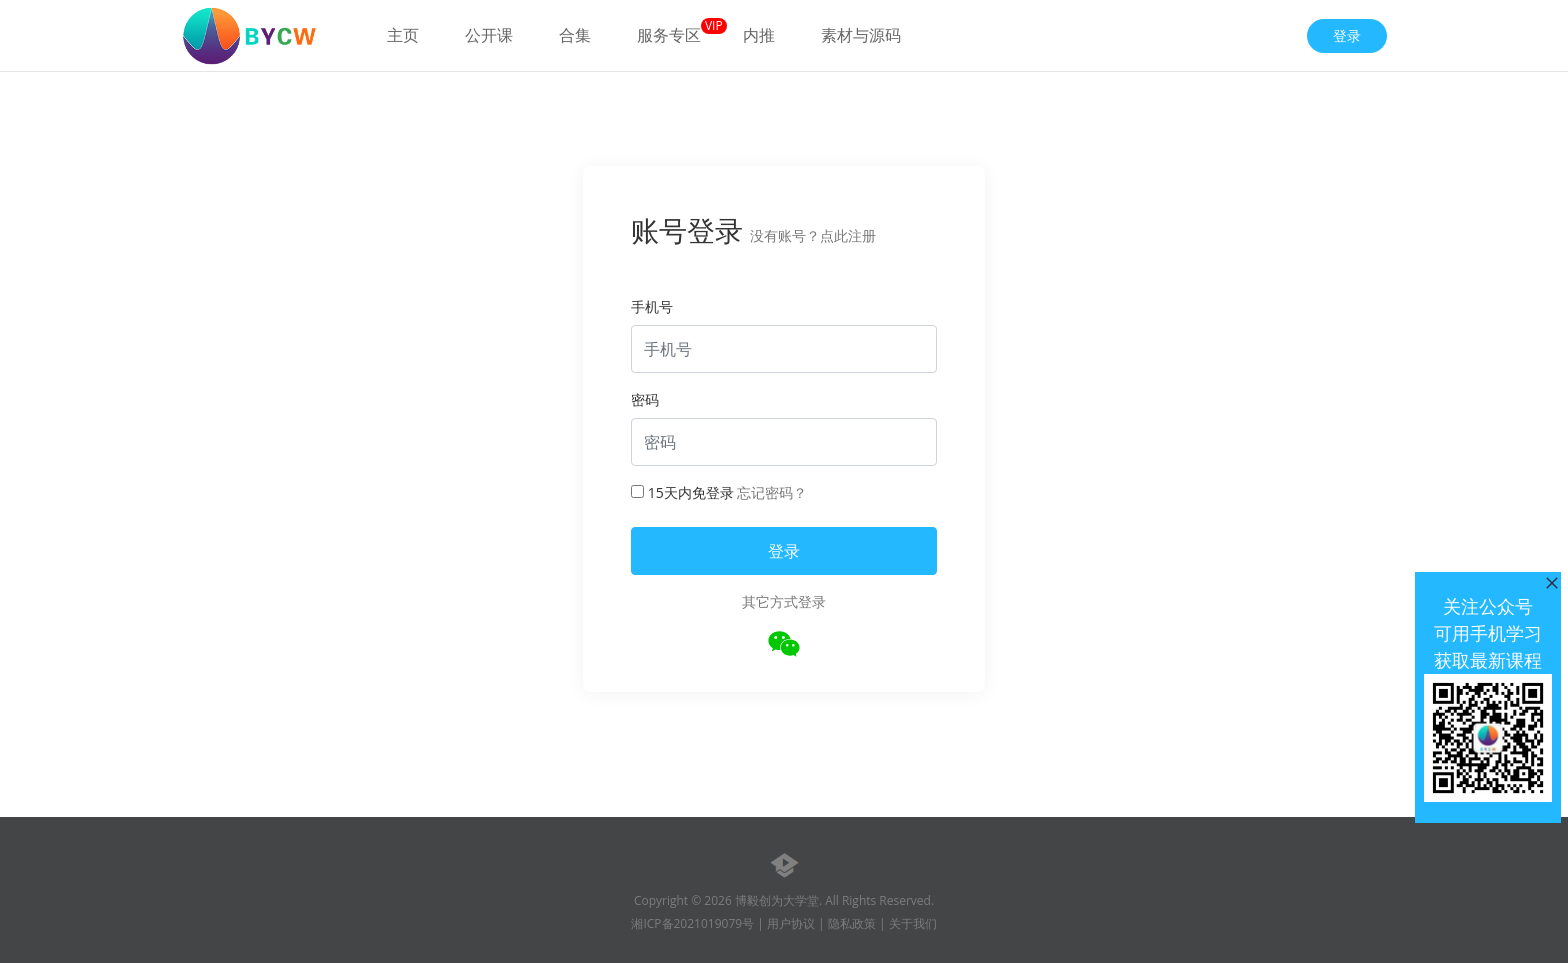  I want to click on 15天内免登录, so click(682, 492).